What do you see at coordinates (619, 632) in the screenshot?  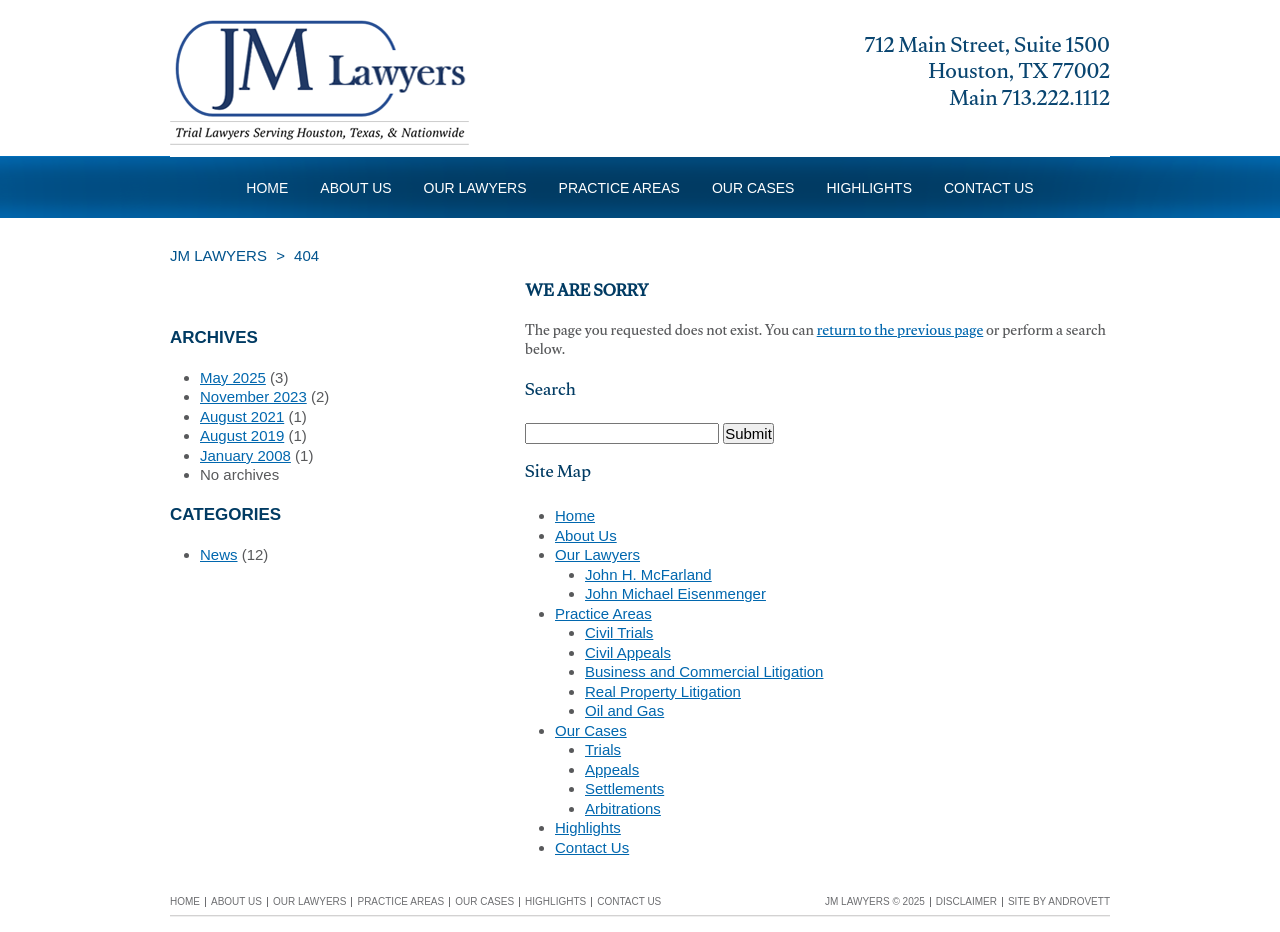 I see `Civil Trials` at bounding box center [619, 632].